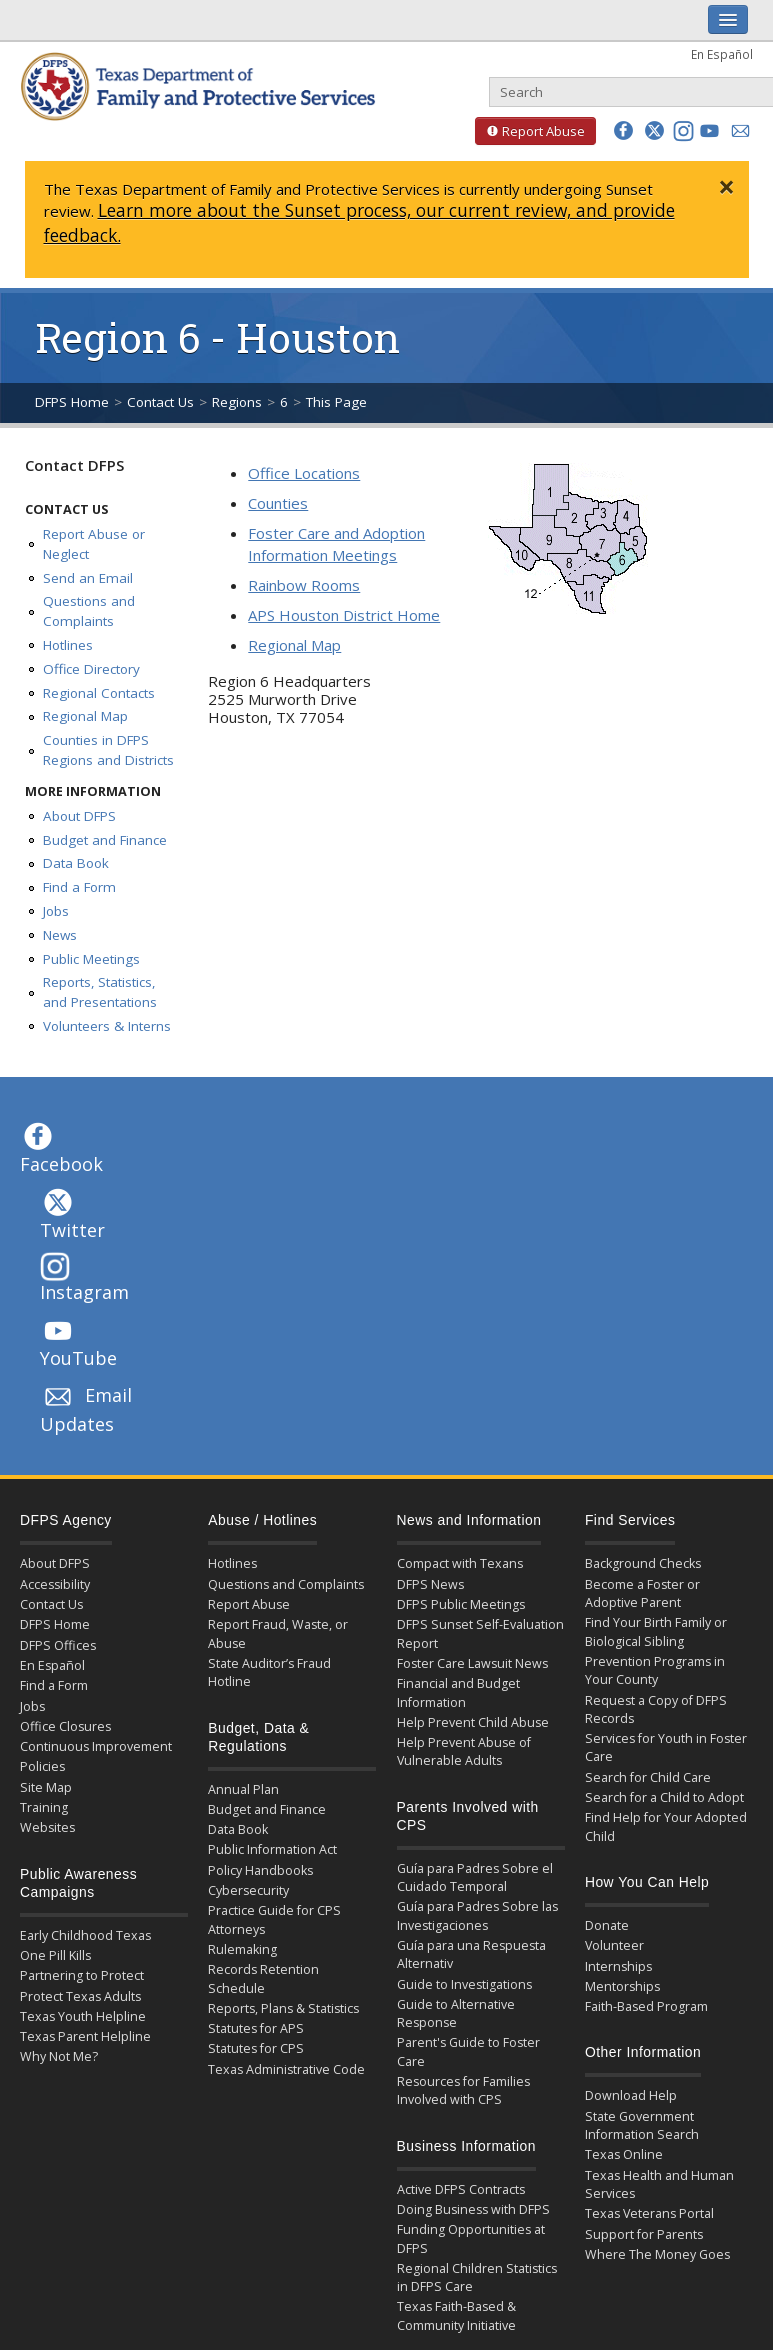 The width and height of the screenshot is (773, 2350). Describe the element at coordinates (614, 1945) in the screenshot. I see `Volunteer` at that location.